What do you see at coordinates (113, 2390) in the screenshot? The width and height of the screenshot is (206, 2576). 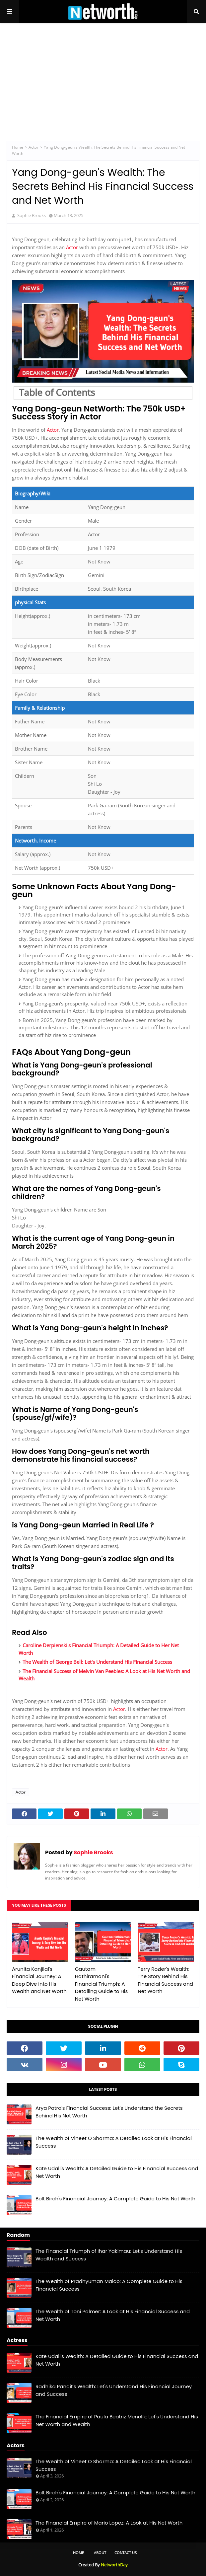 I see `Radhika Pandit's Wealth: Let's Understand His Financial Journey and Success` at bounding box center [113, 2390].